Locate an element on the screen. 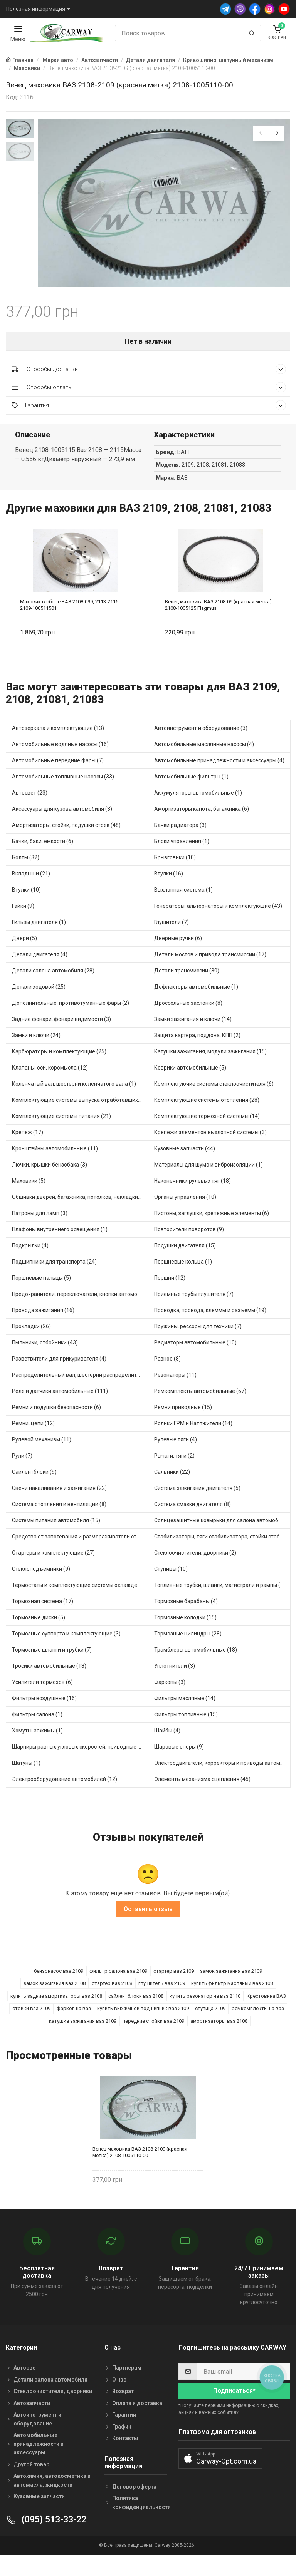 Image resolution: width=296 pixels, height=2576 pixels. Радиаторы автомобильные (10) is located at coordinates (195, 1361).